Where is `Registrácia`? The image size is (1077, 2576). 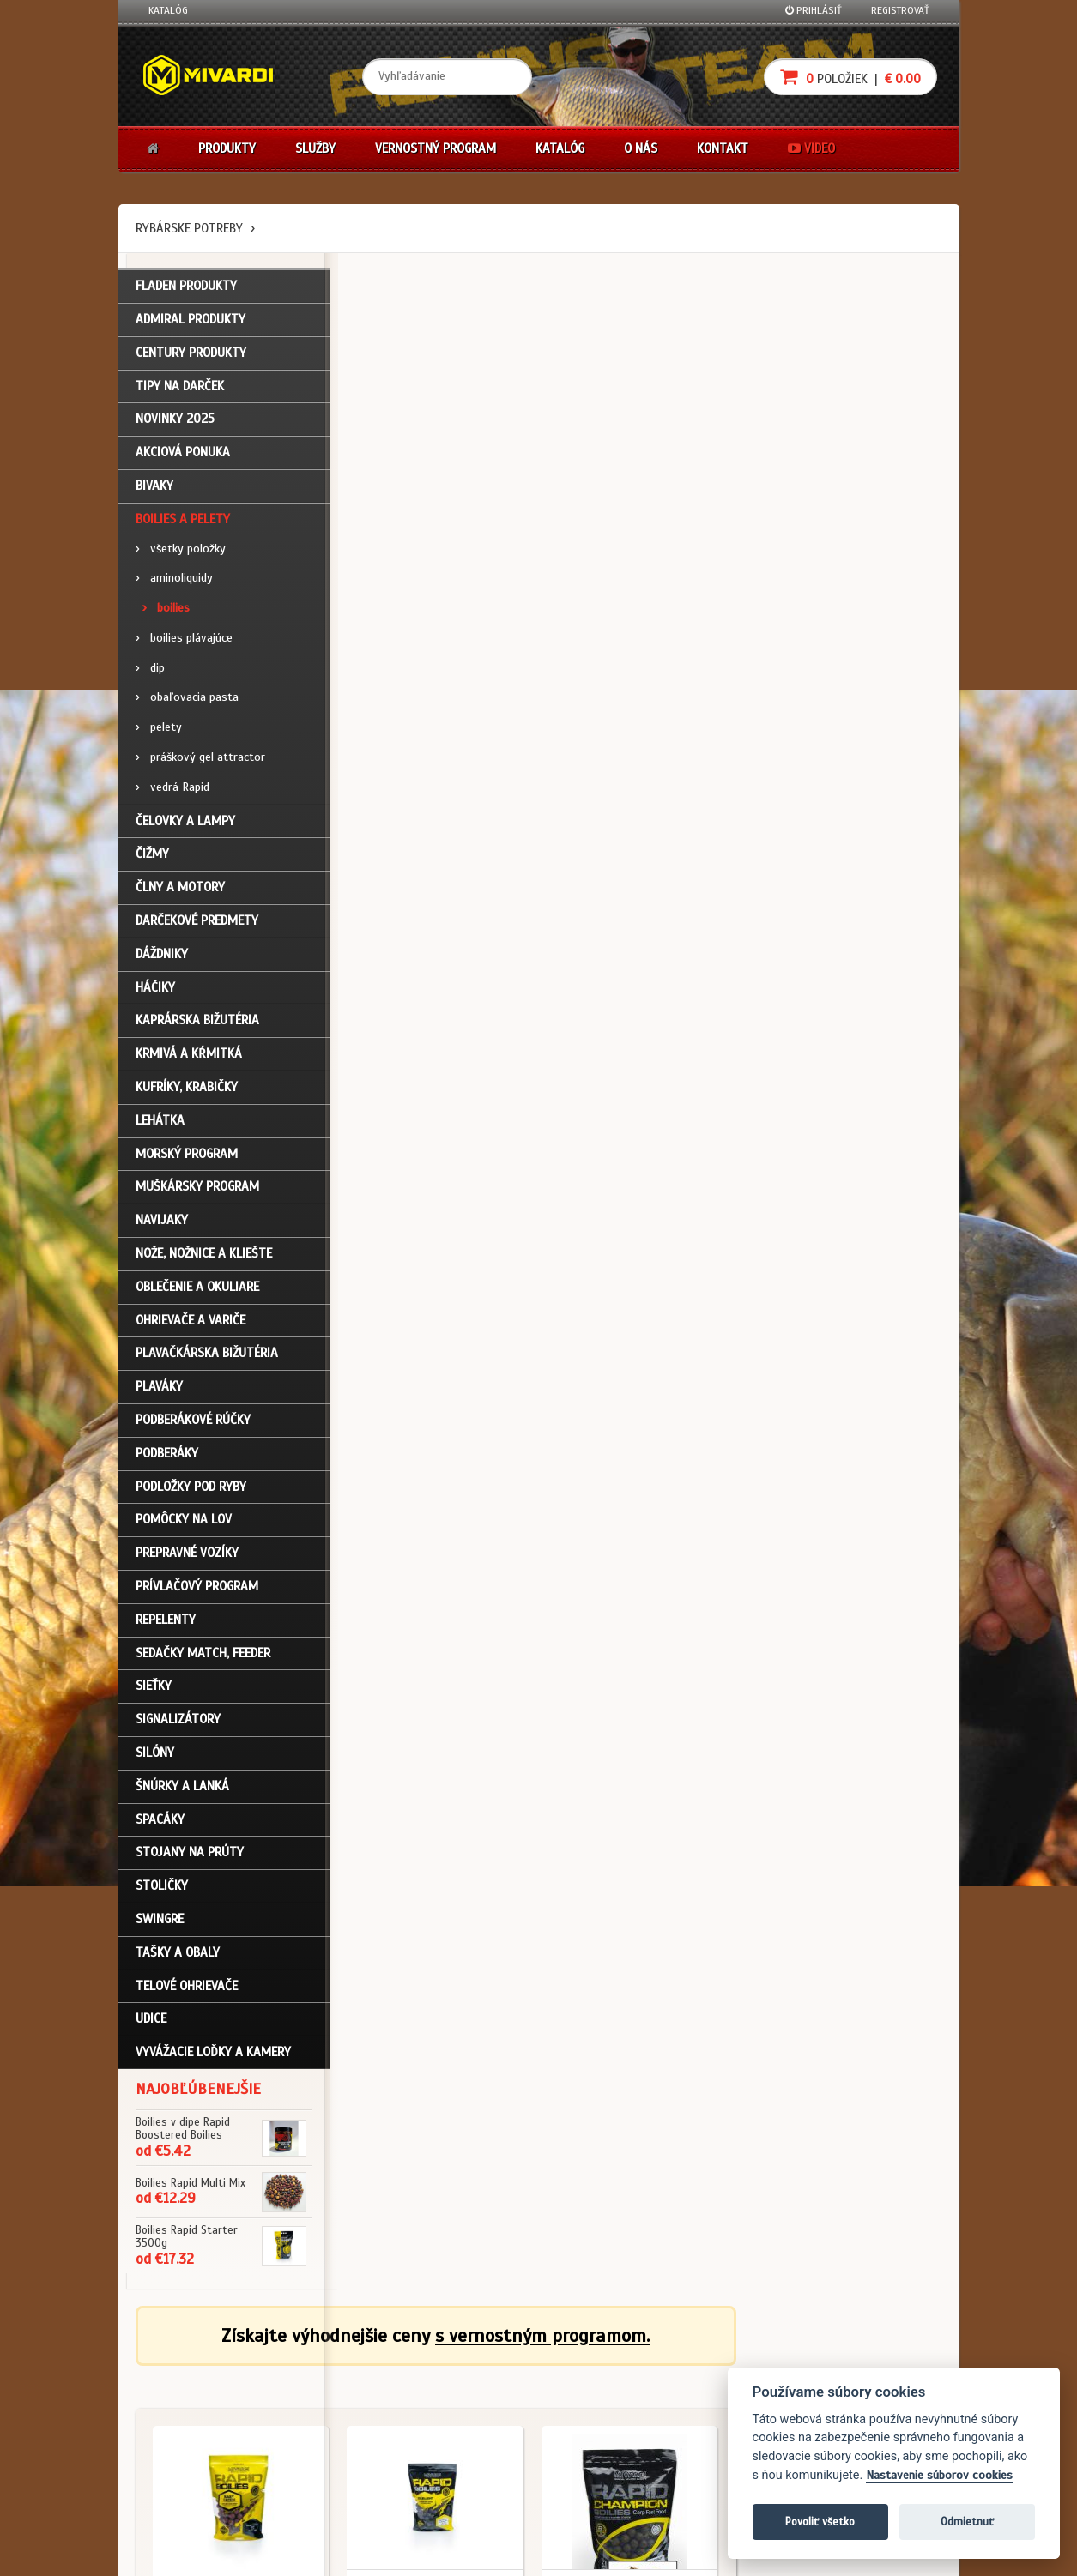
Registrácia is located at coordinates (175, 2385).